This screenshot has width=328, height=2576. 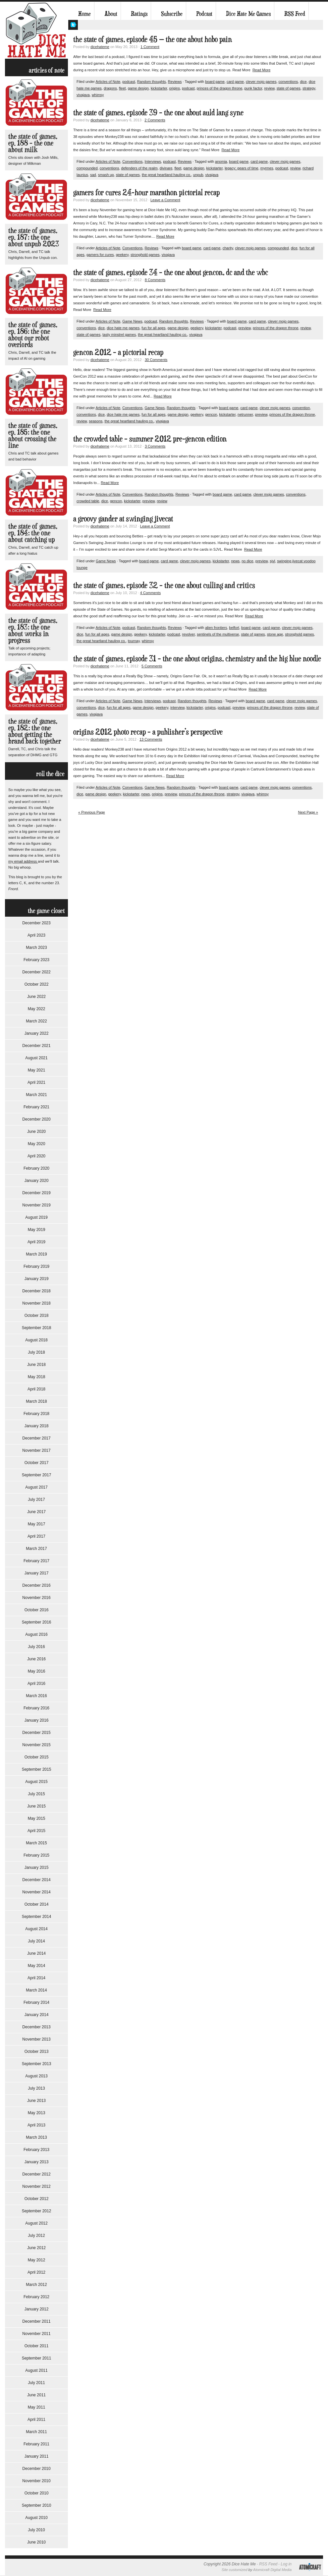 What do you see at coordinates (36, 959) in the screenshot?
I see `February 2023` at bounding box center [36, 959].